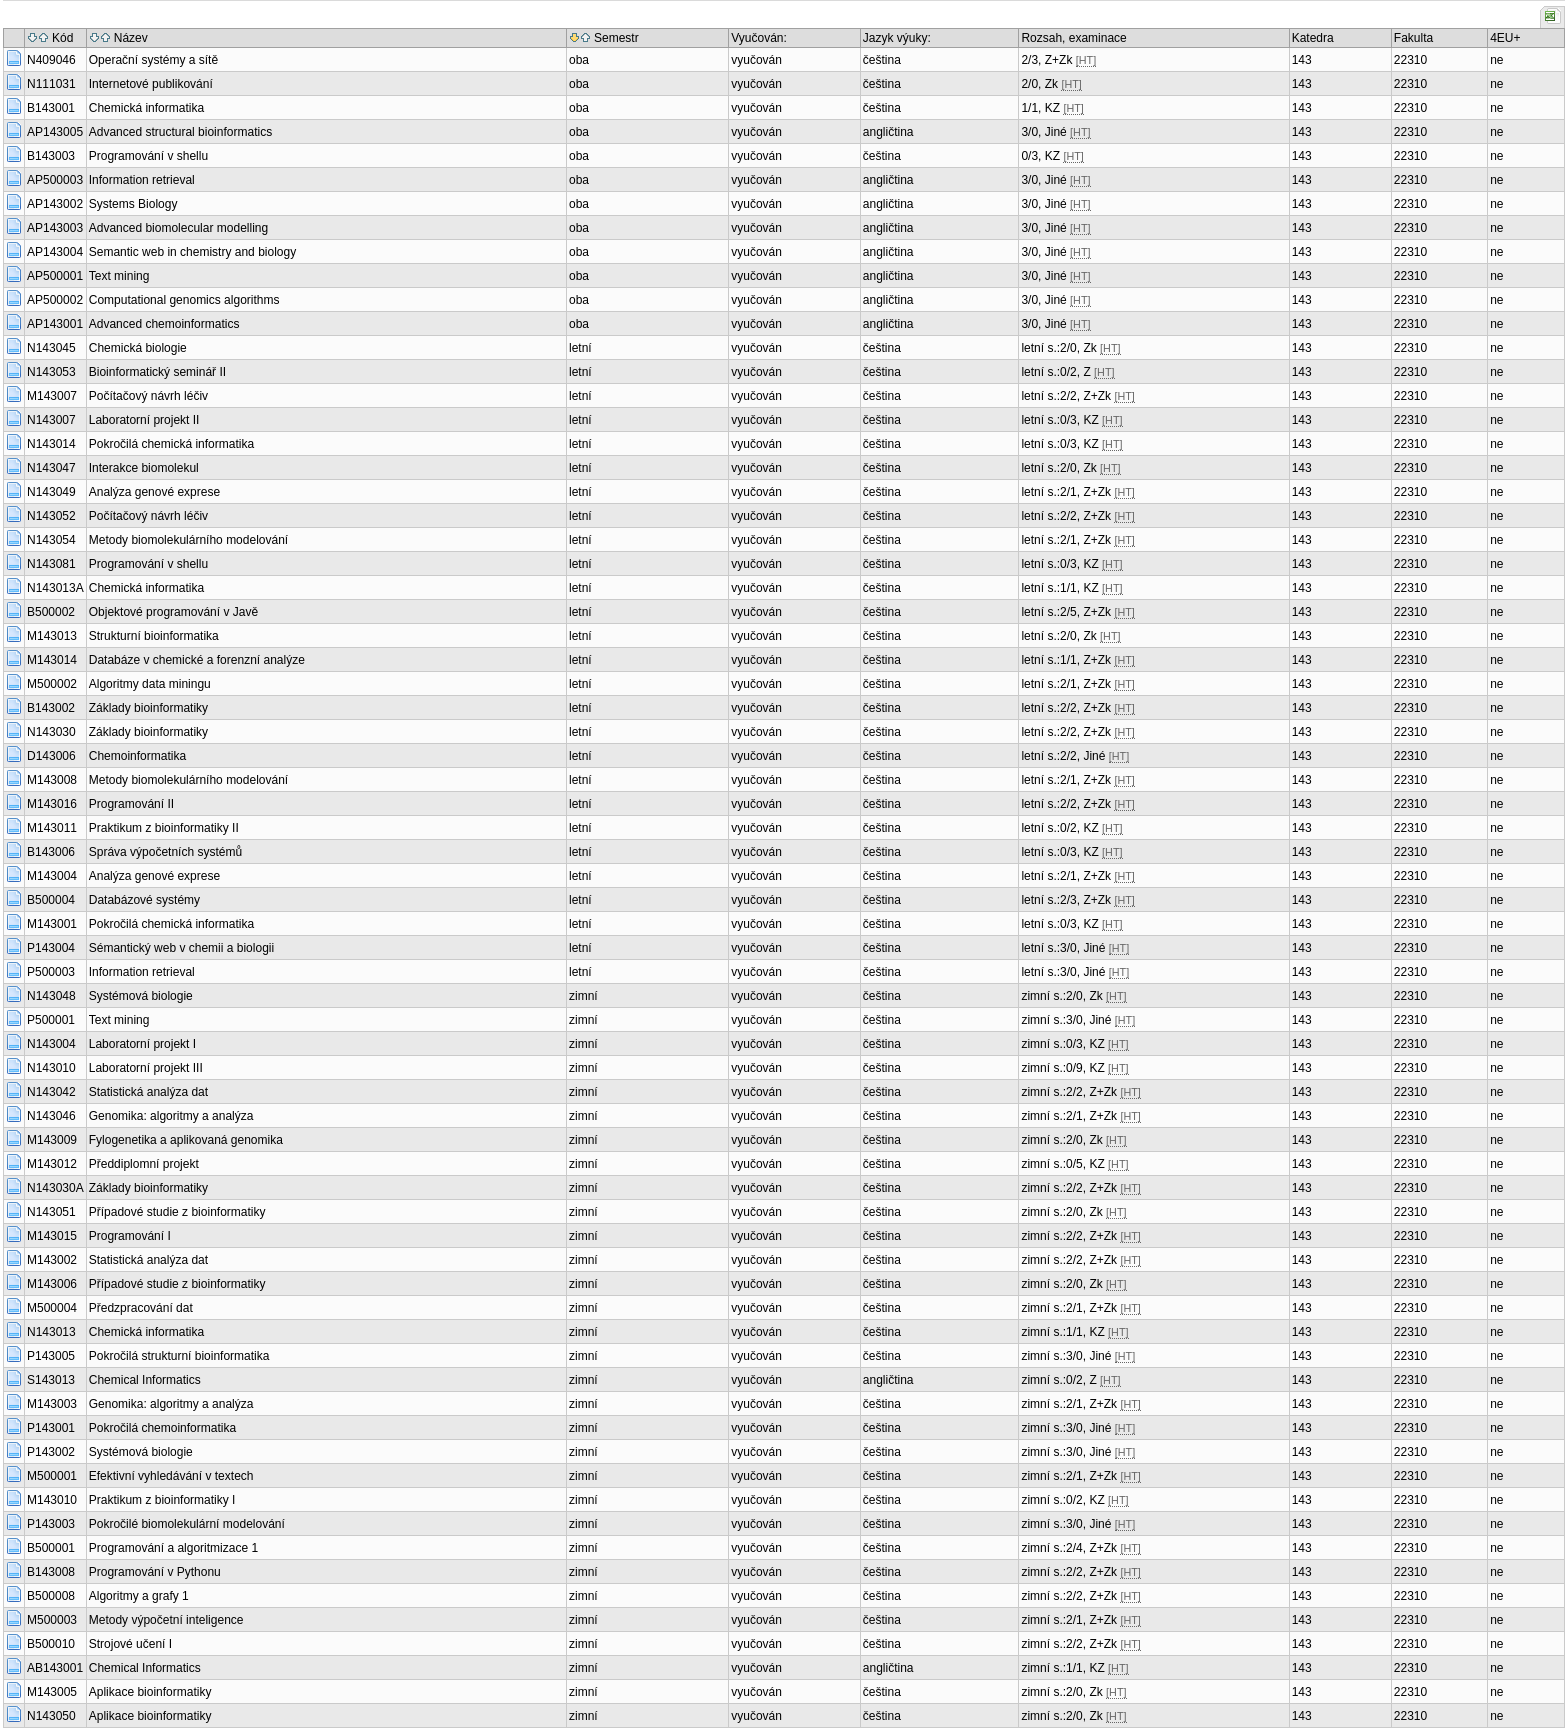 Image resolution: width=1568 pixels, height=1728 pixels. What do you see at coordinates (52, 1692) in the screenshot?
I see `M143005` at bounding box center [52, 1692].